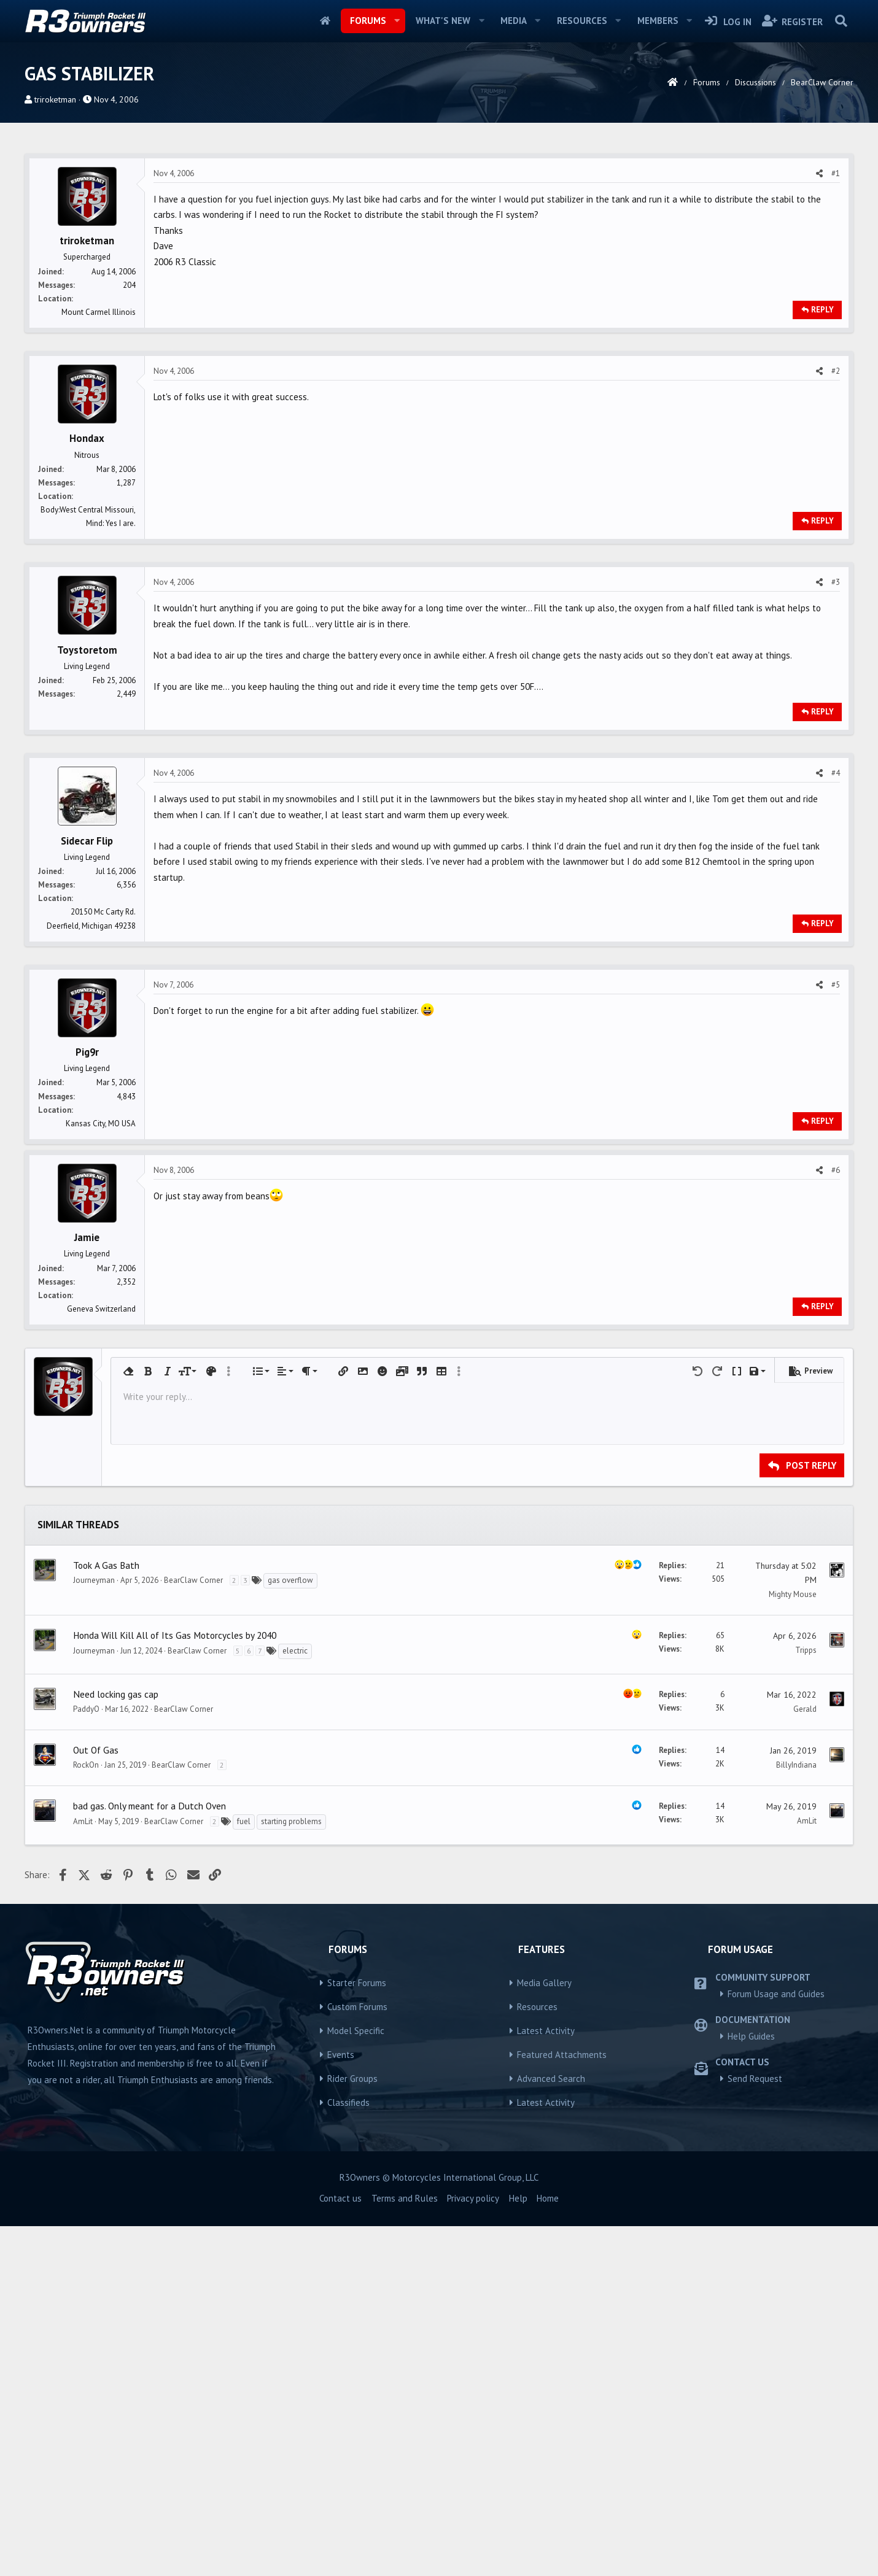 The height and width of the screenshot is (2576, 878). I want to click on Out Of Gas, so click(95, 2100).